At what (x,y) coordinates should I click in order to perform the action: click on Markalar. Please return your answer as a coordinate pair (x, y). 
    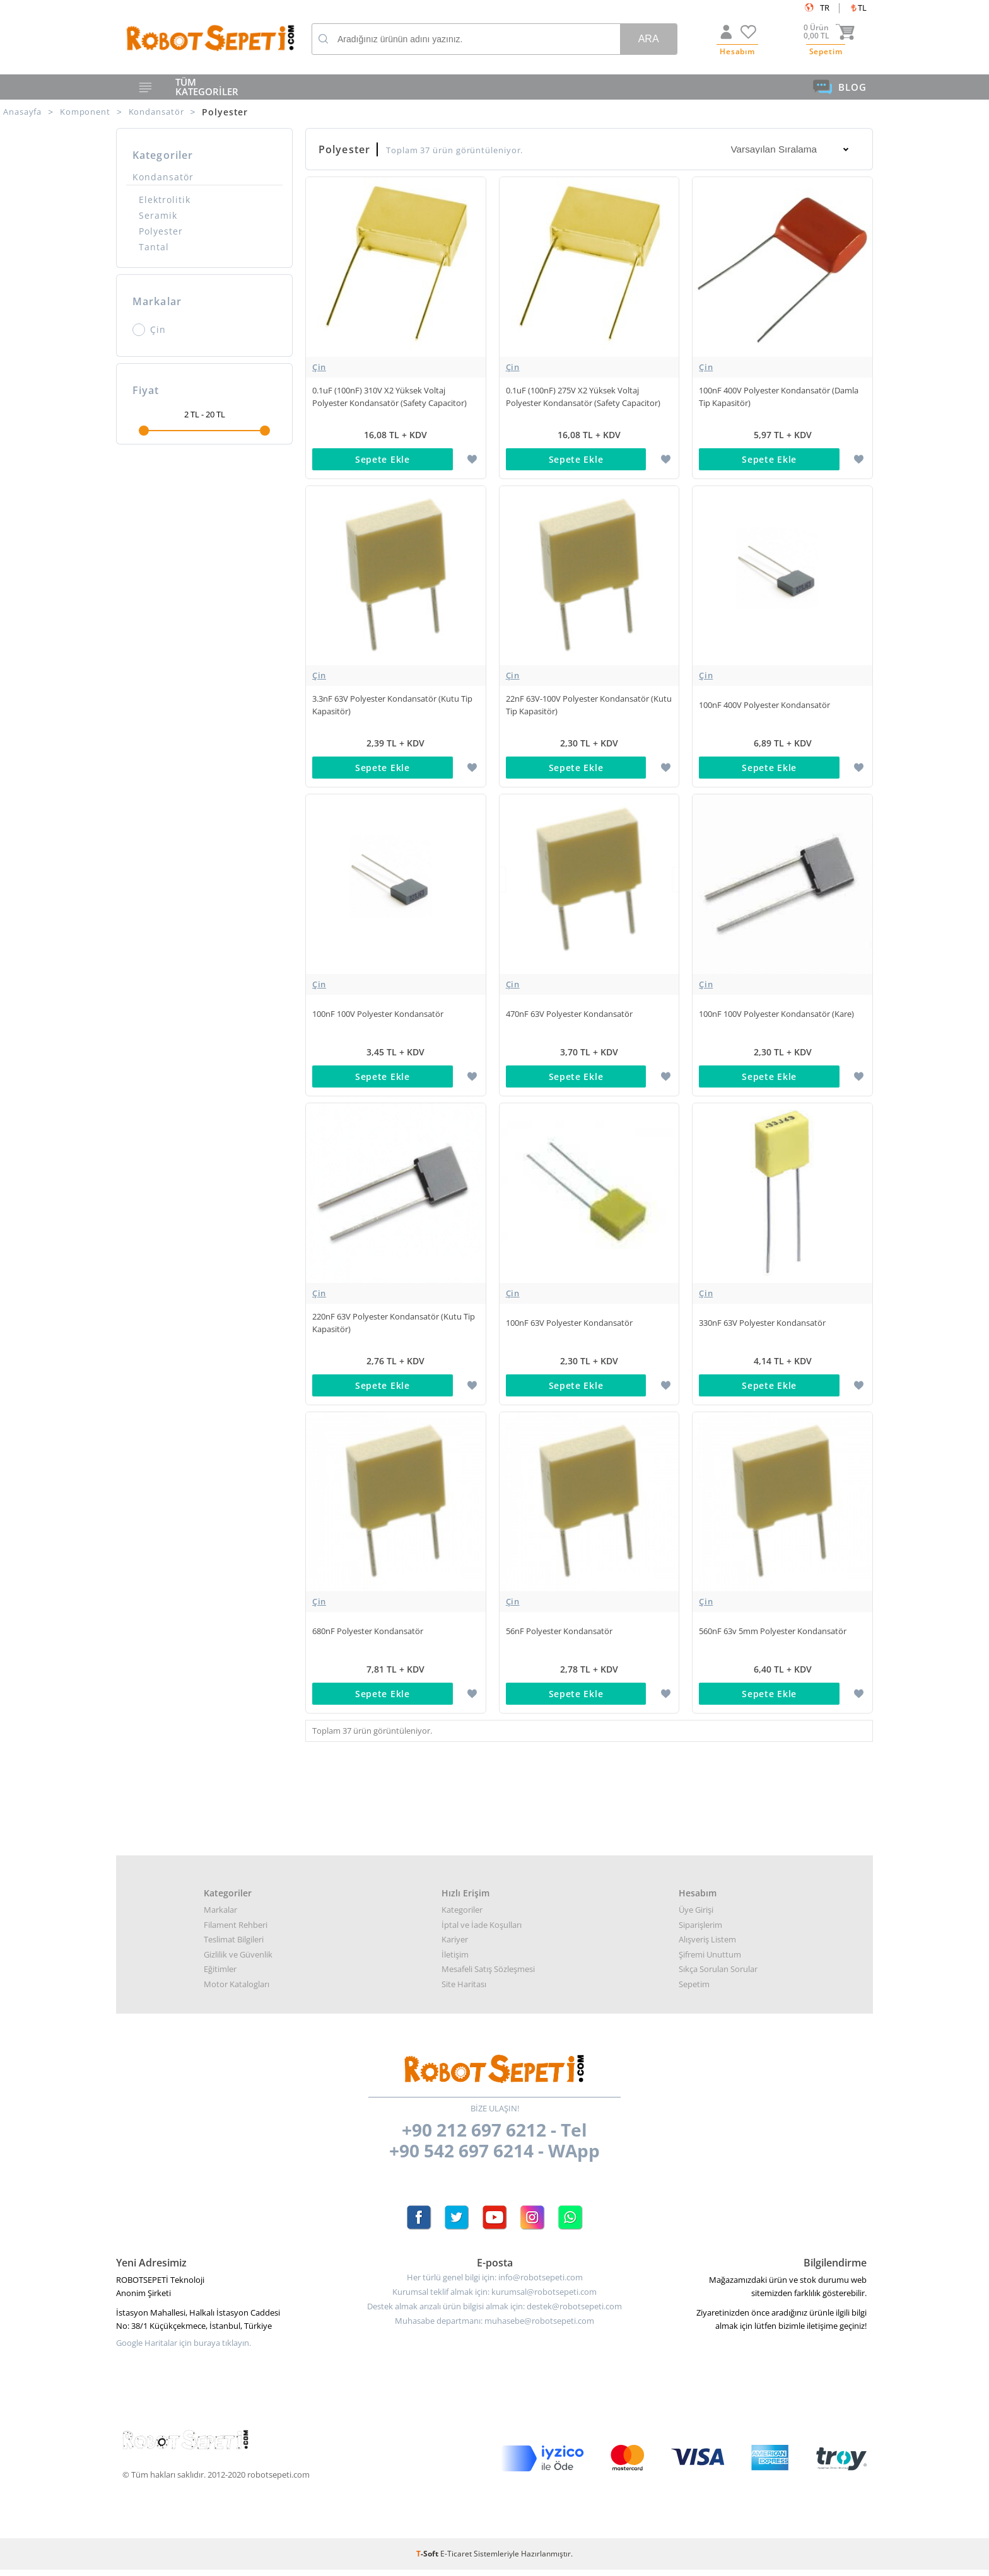
    Looking at the image, I should click on (220, 1916).